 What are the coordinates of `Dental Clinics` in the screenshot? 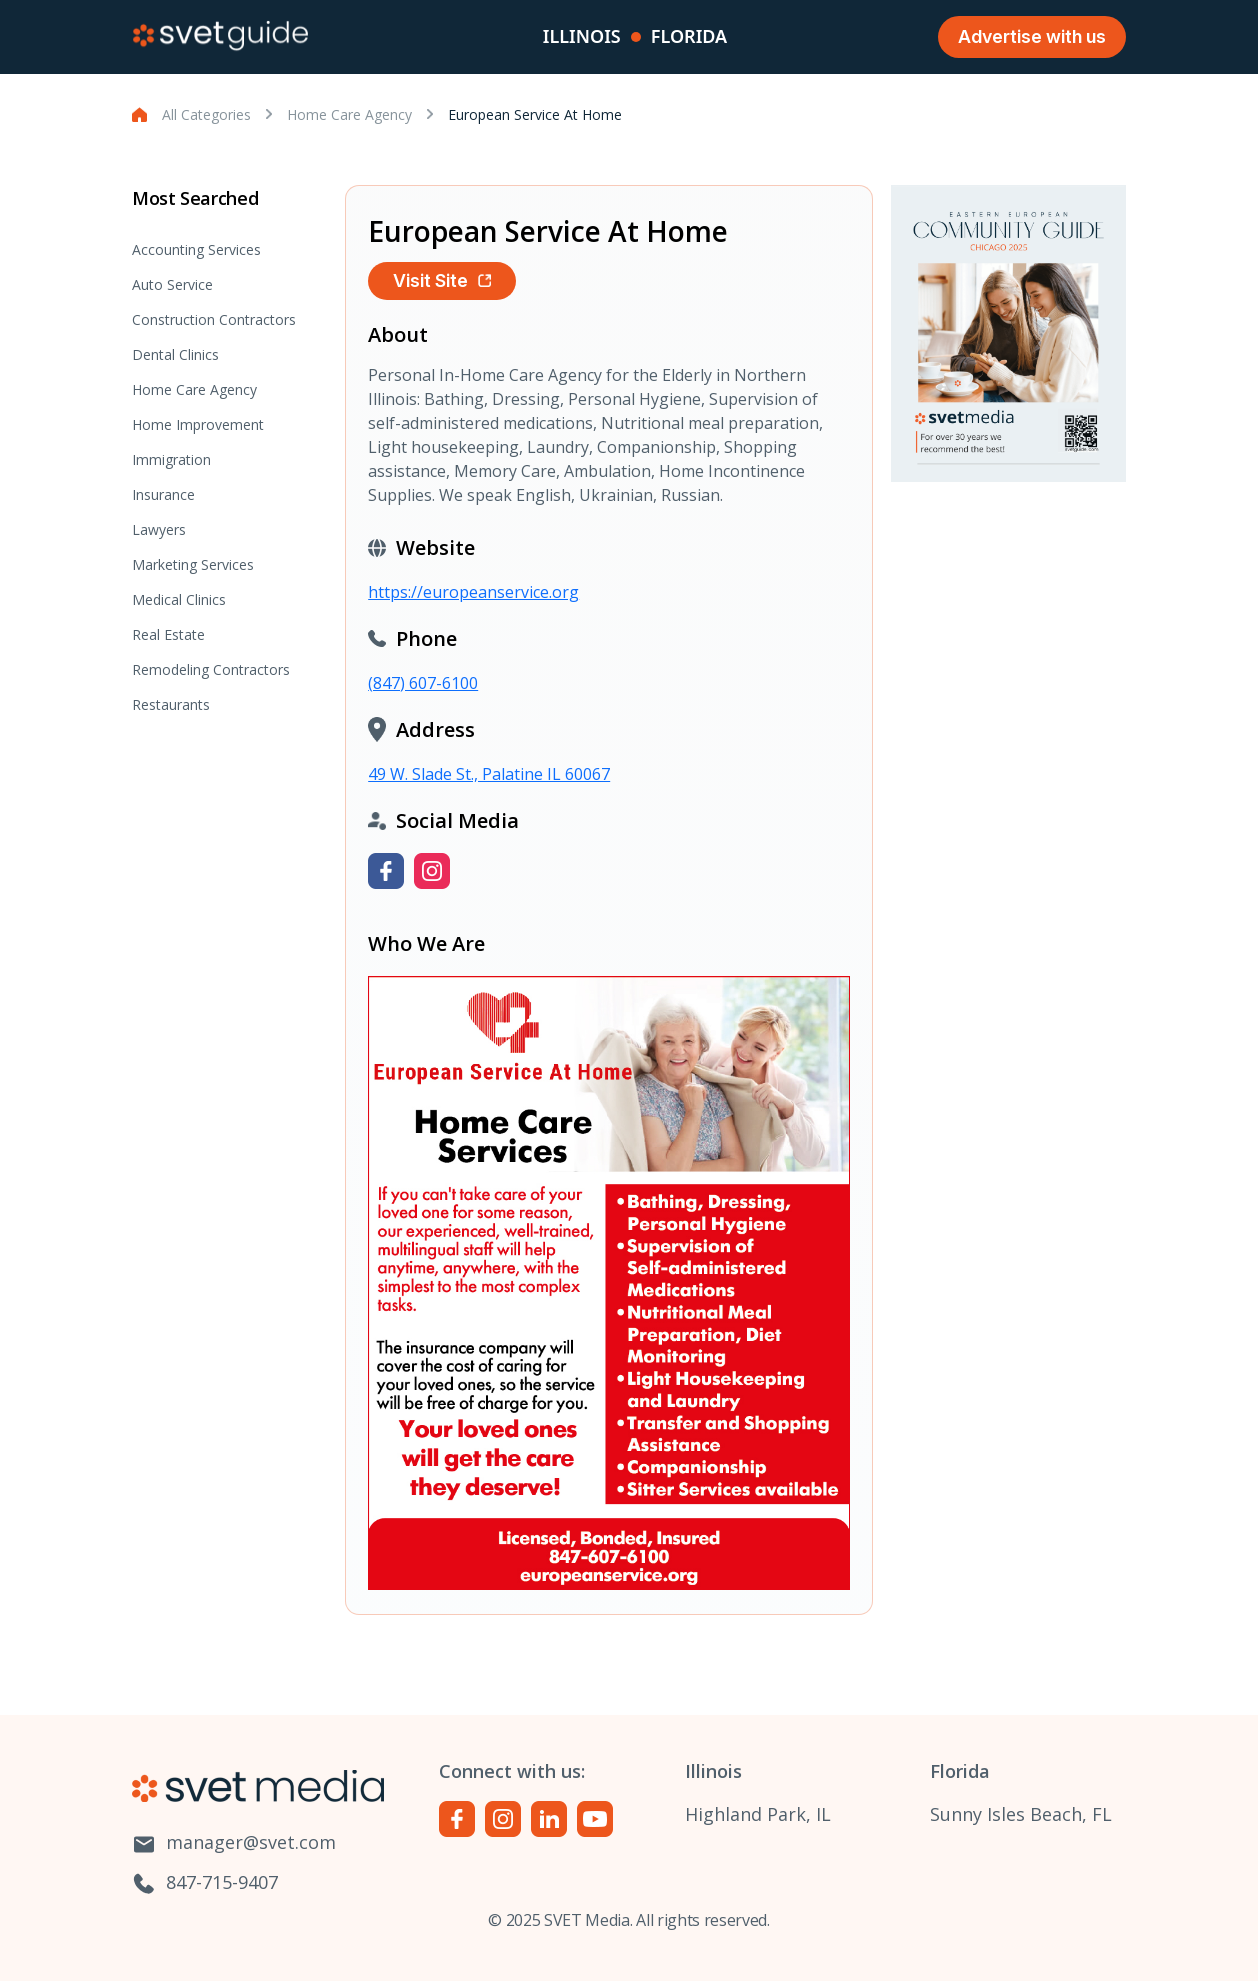 It's located at (175, 354).